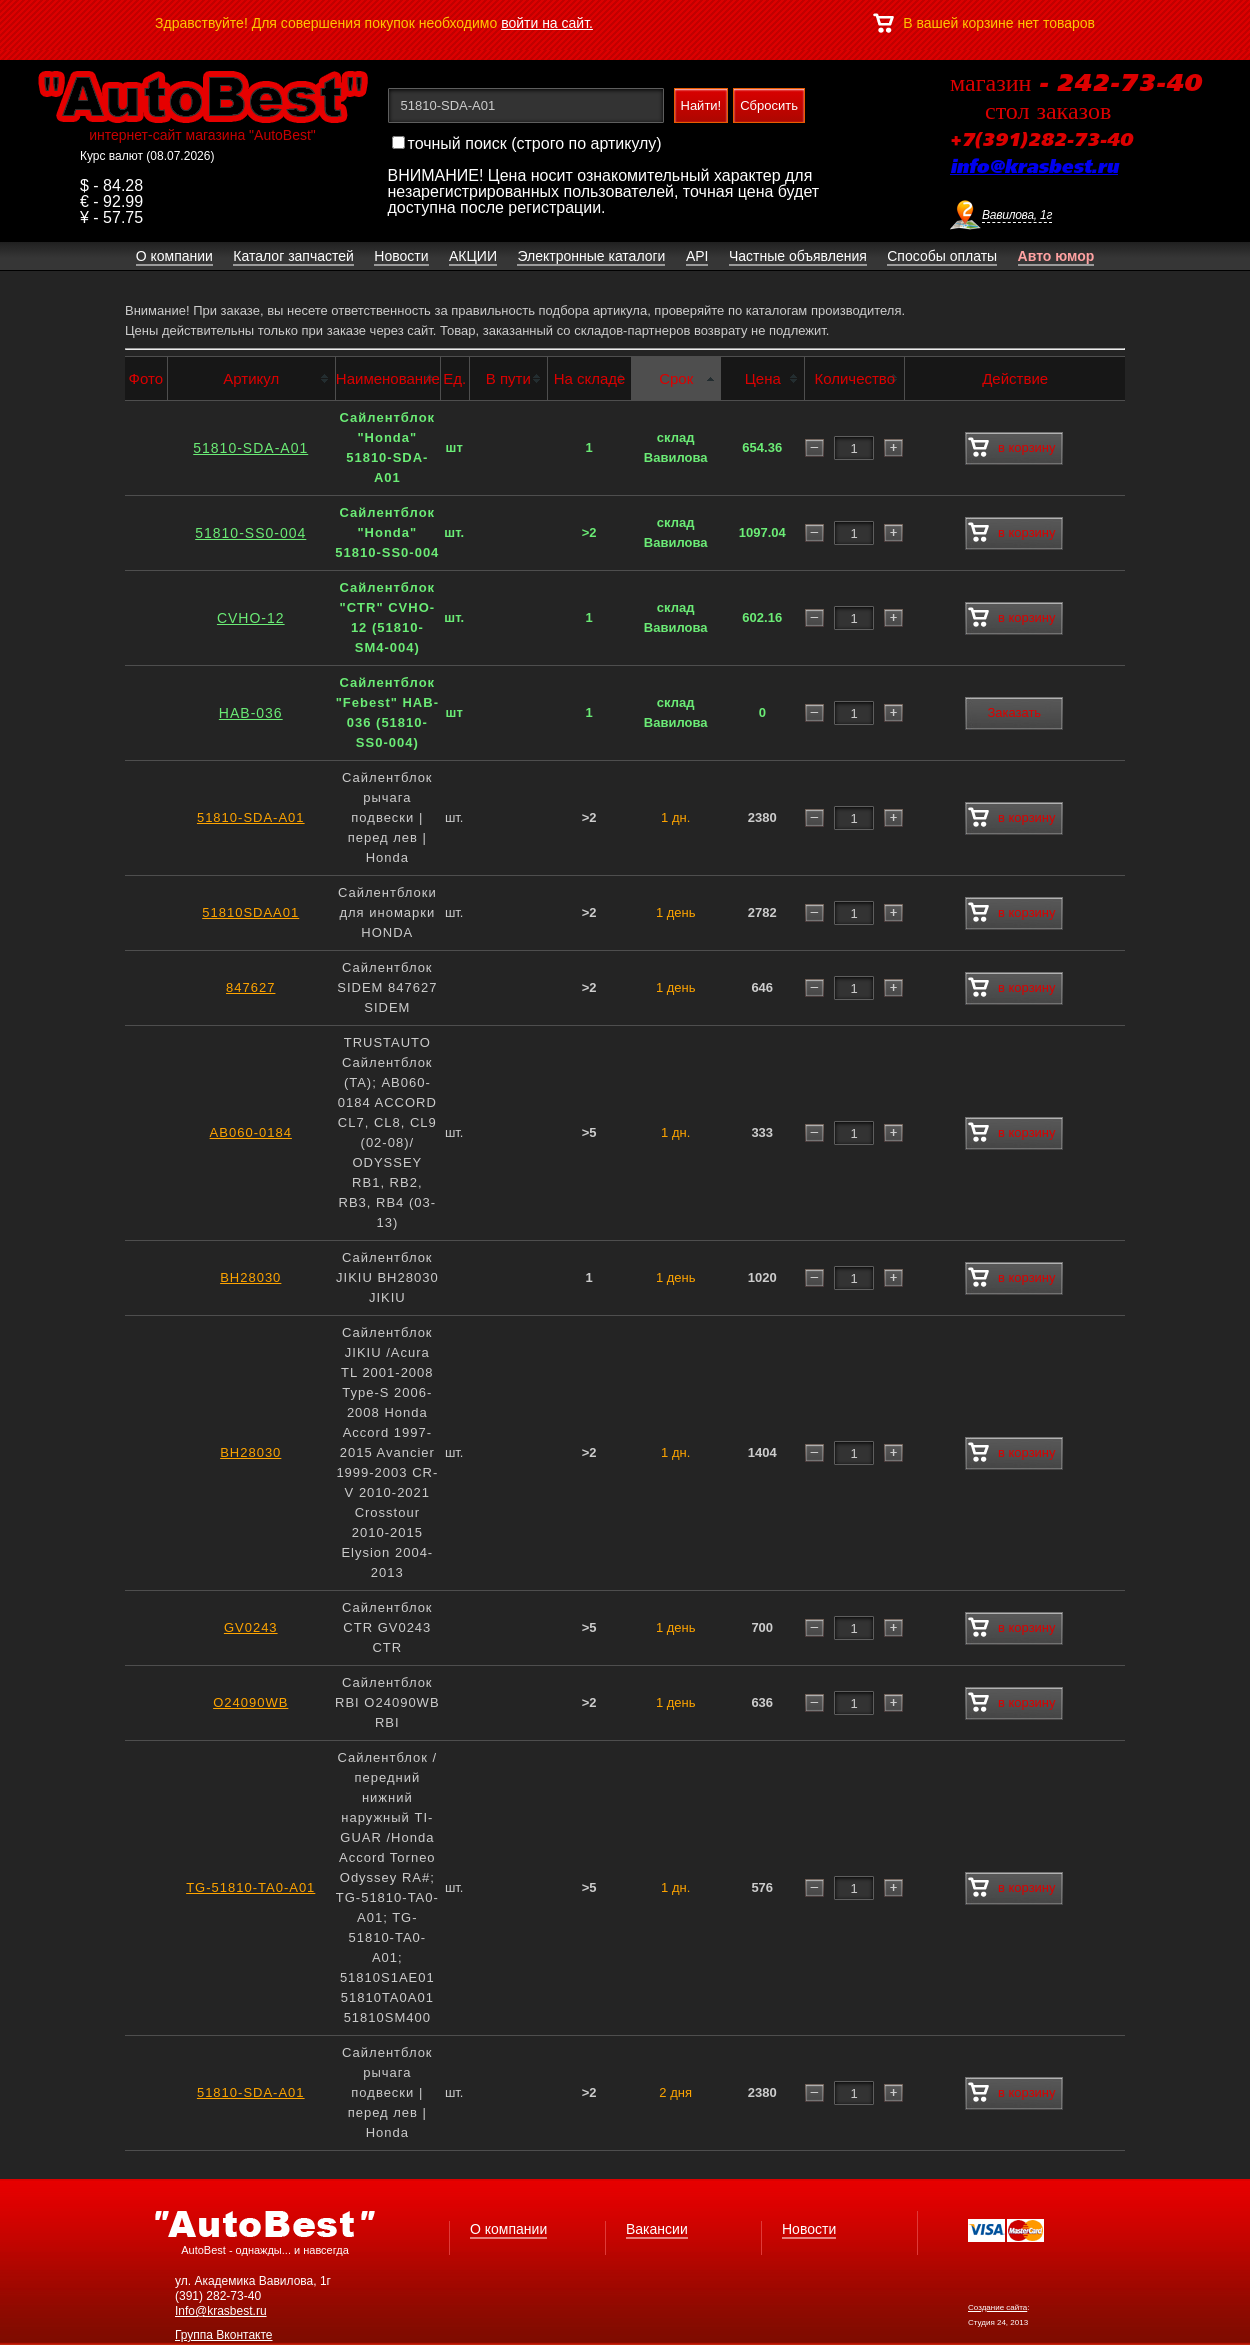  What do you see at coordinates (250, 1702) in the screenshot?
I see `O24090WB` at bounding box center [250, 1702].